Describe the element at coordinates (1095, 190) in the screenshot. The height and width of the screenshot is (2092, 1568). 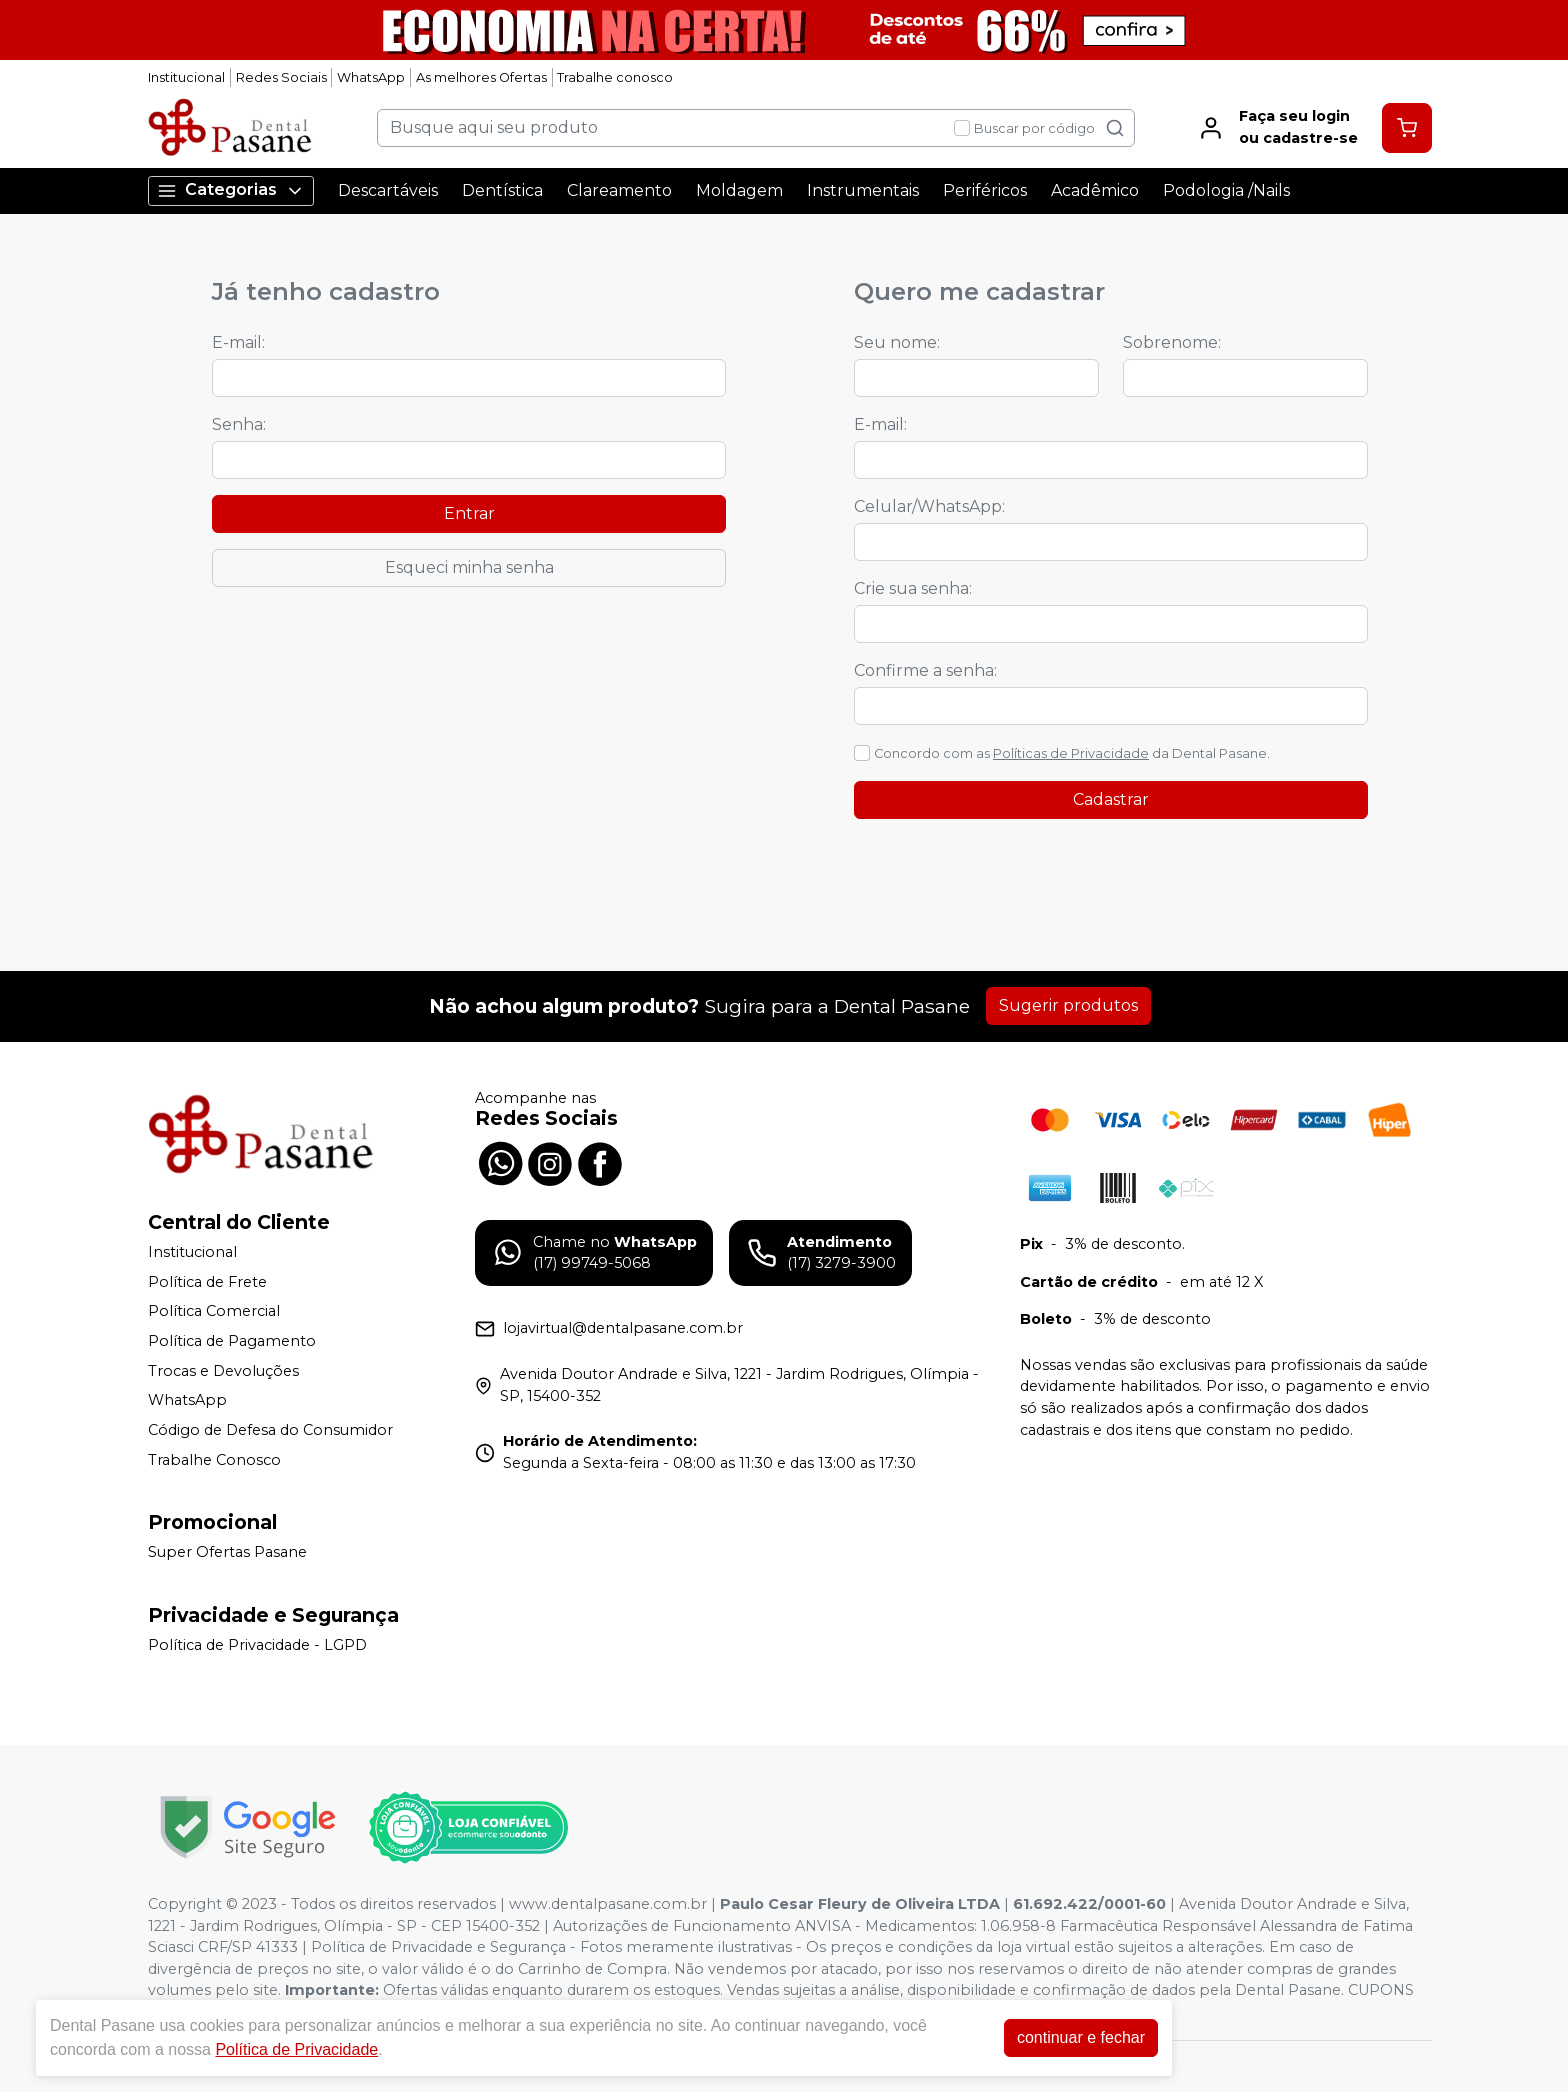
I see `Acadêmico` at that location.